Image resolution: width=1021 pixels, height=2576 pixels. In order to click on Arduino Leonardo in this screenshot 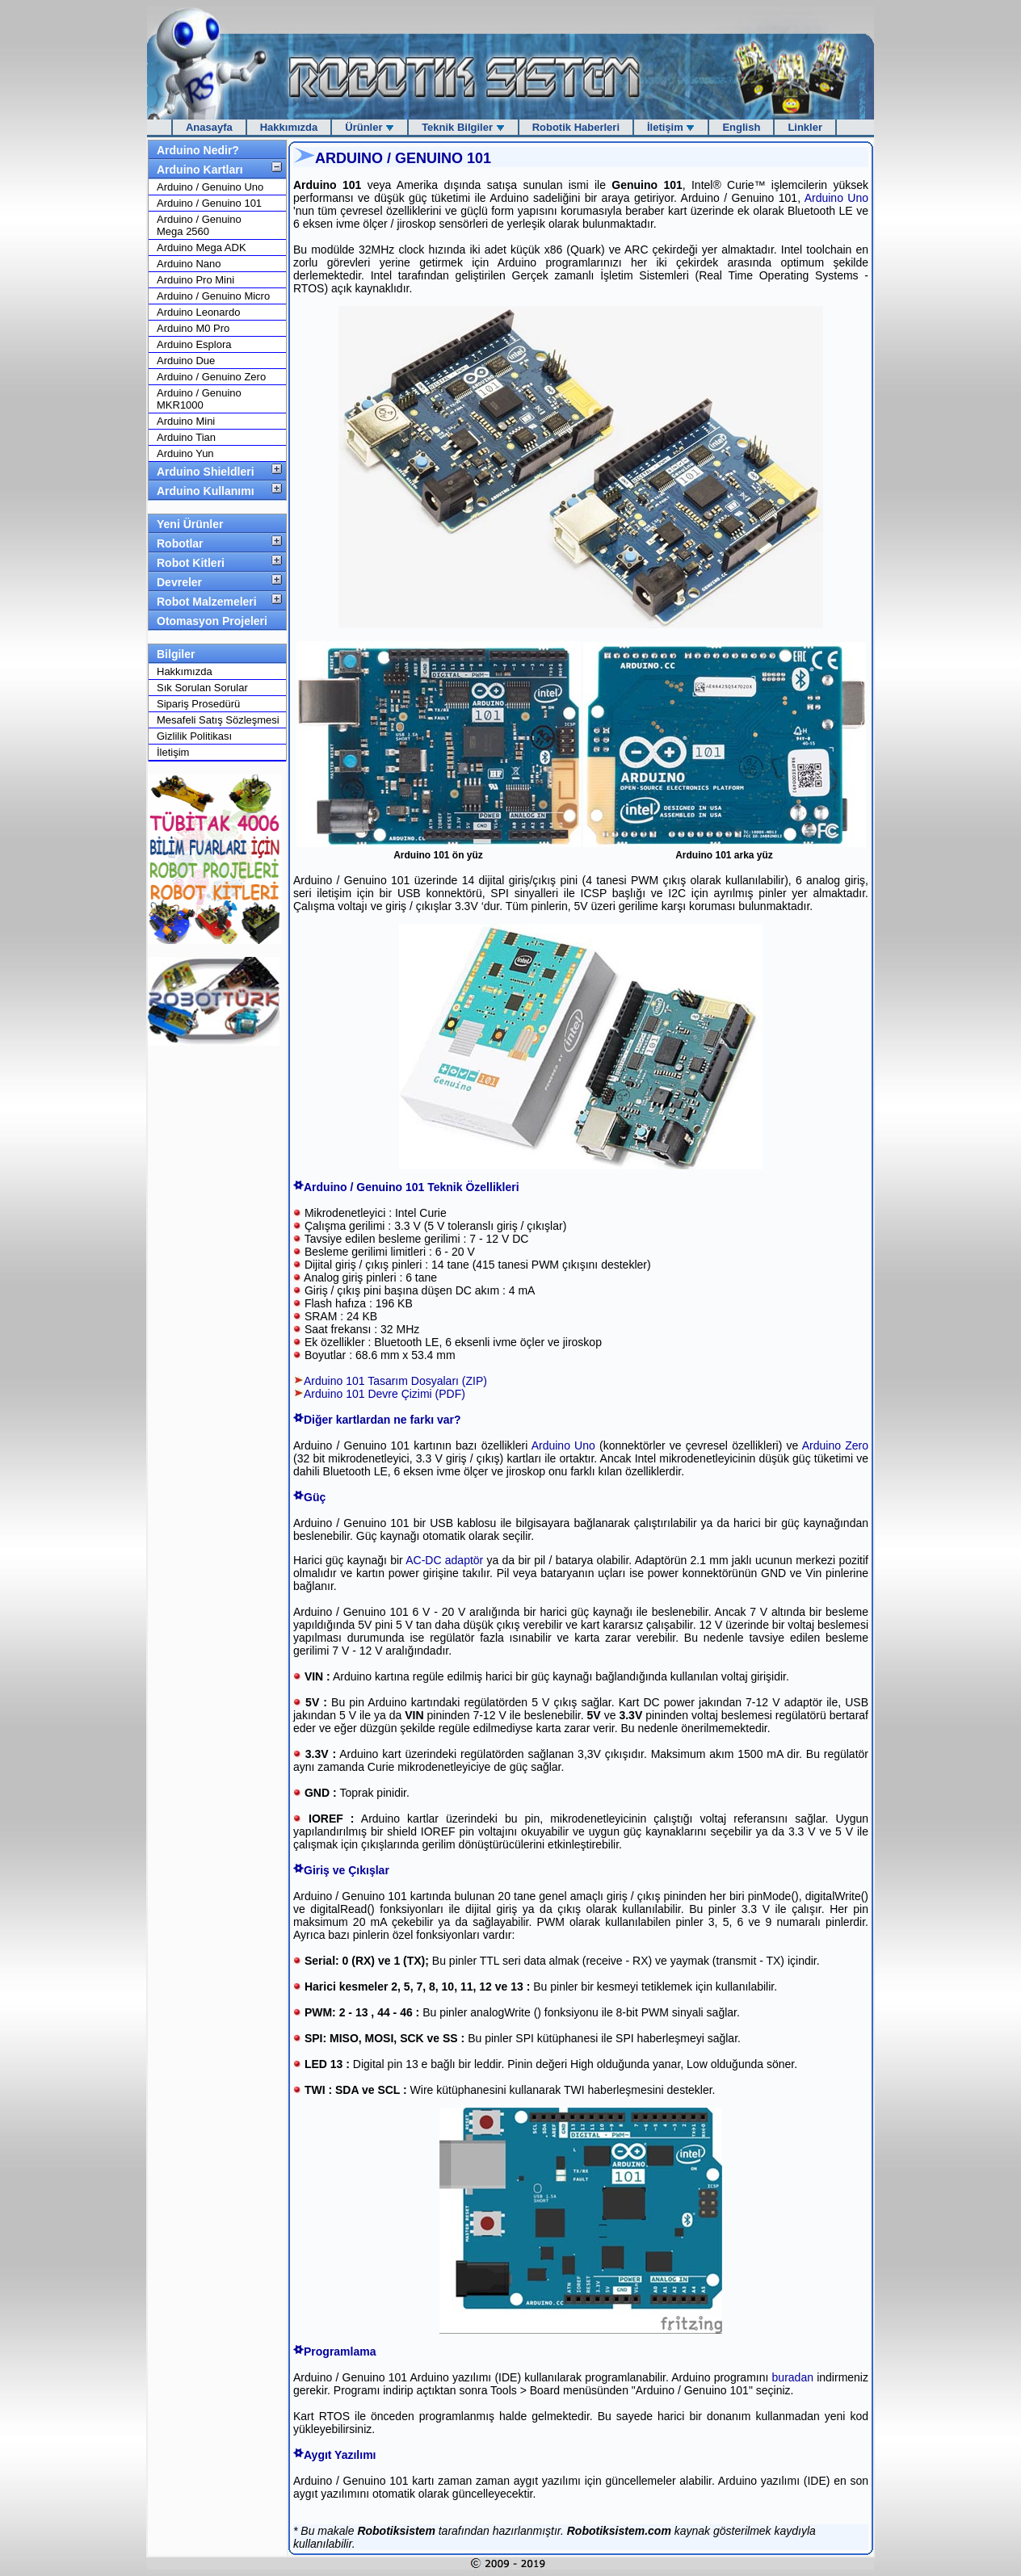, I will do `click(198, 312)`.